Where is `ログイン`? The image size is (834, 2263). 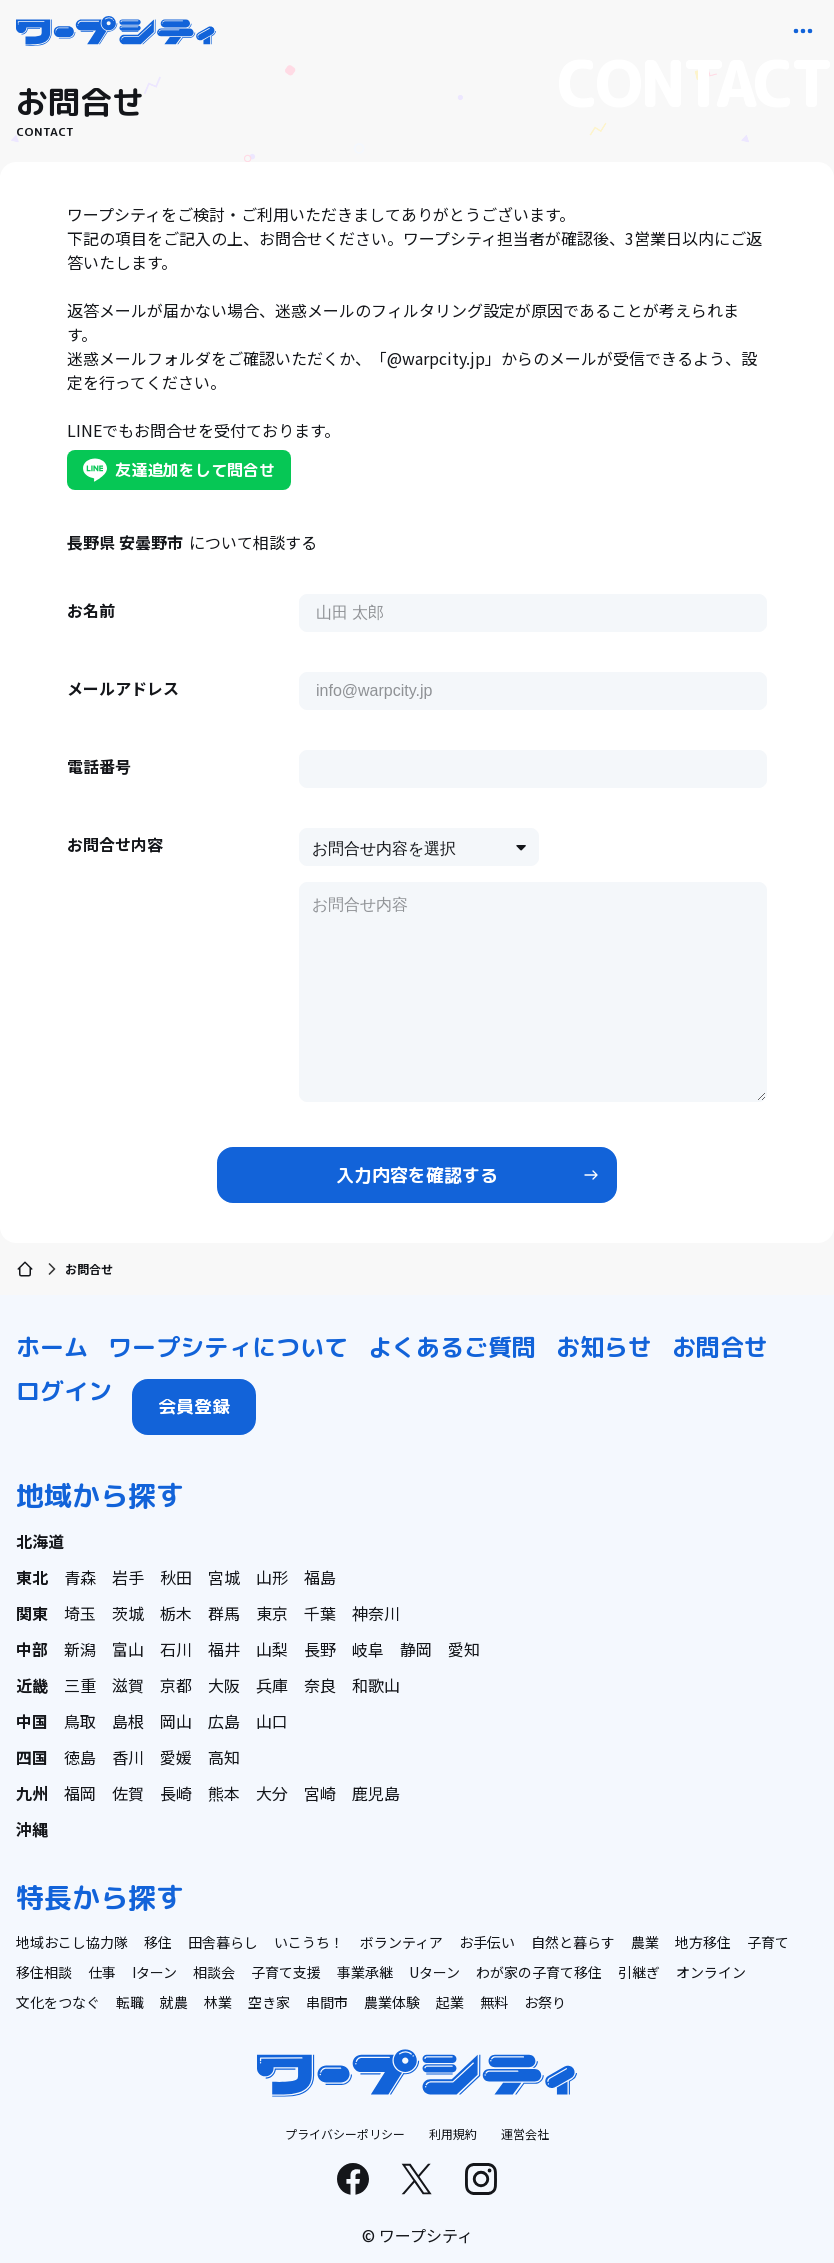
ログイン is located at coordinates (64, 1391).